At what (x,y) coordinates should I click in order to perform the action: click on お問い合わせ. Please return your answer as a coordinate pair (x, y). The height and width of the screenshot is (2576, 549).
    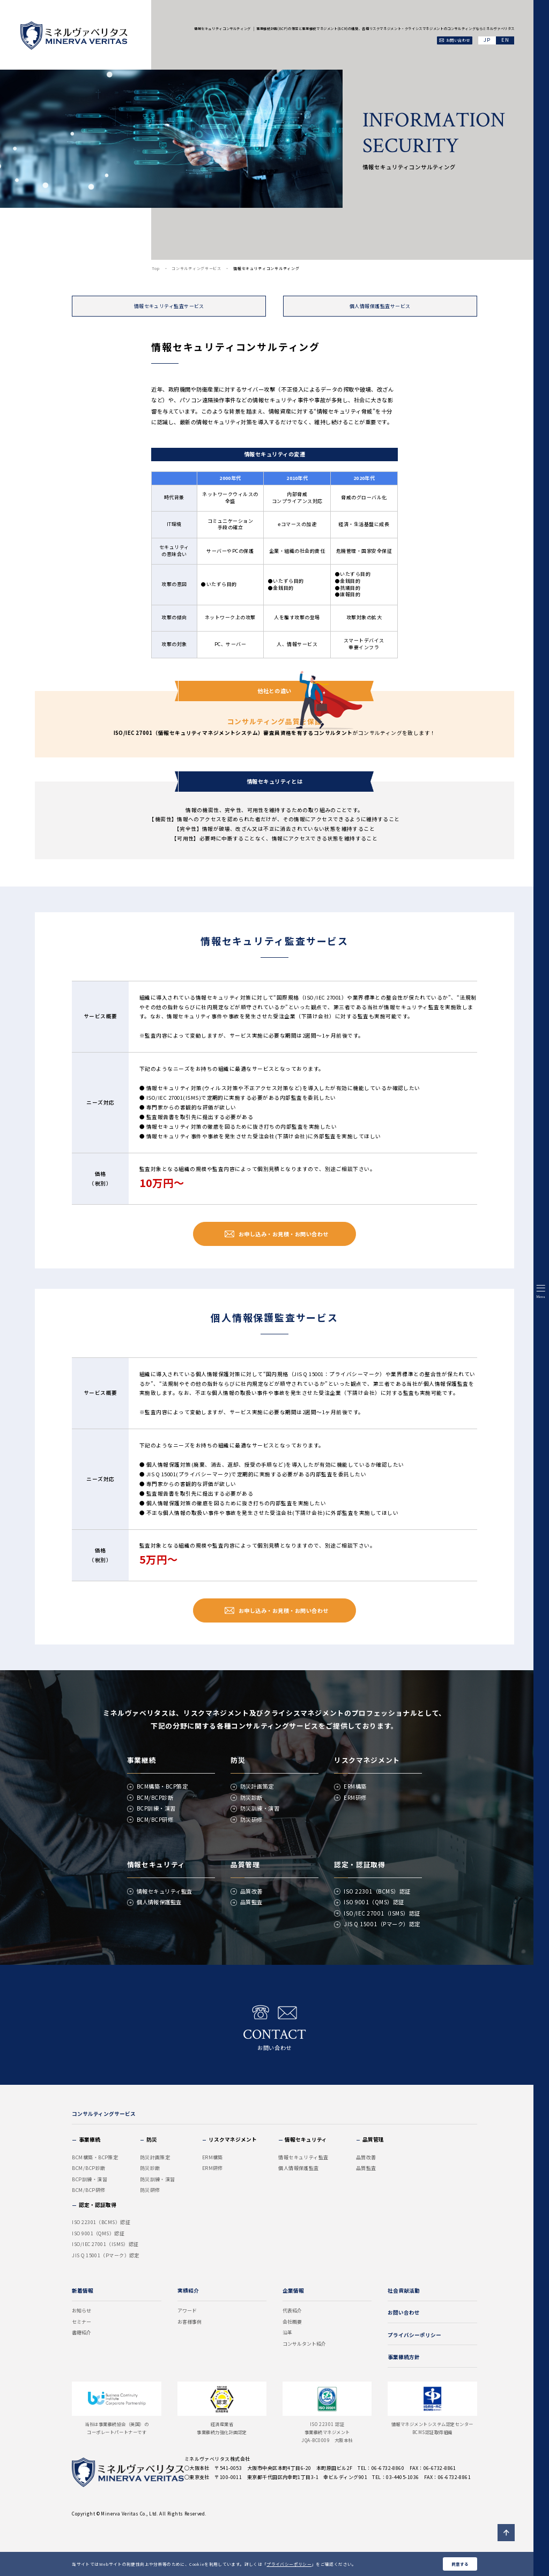
    Looking at the image, I should click on (274, 2028).